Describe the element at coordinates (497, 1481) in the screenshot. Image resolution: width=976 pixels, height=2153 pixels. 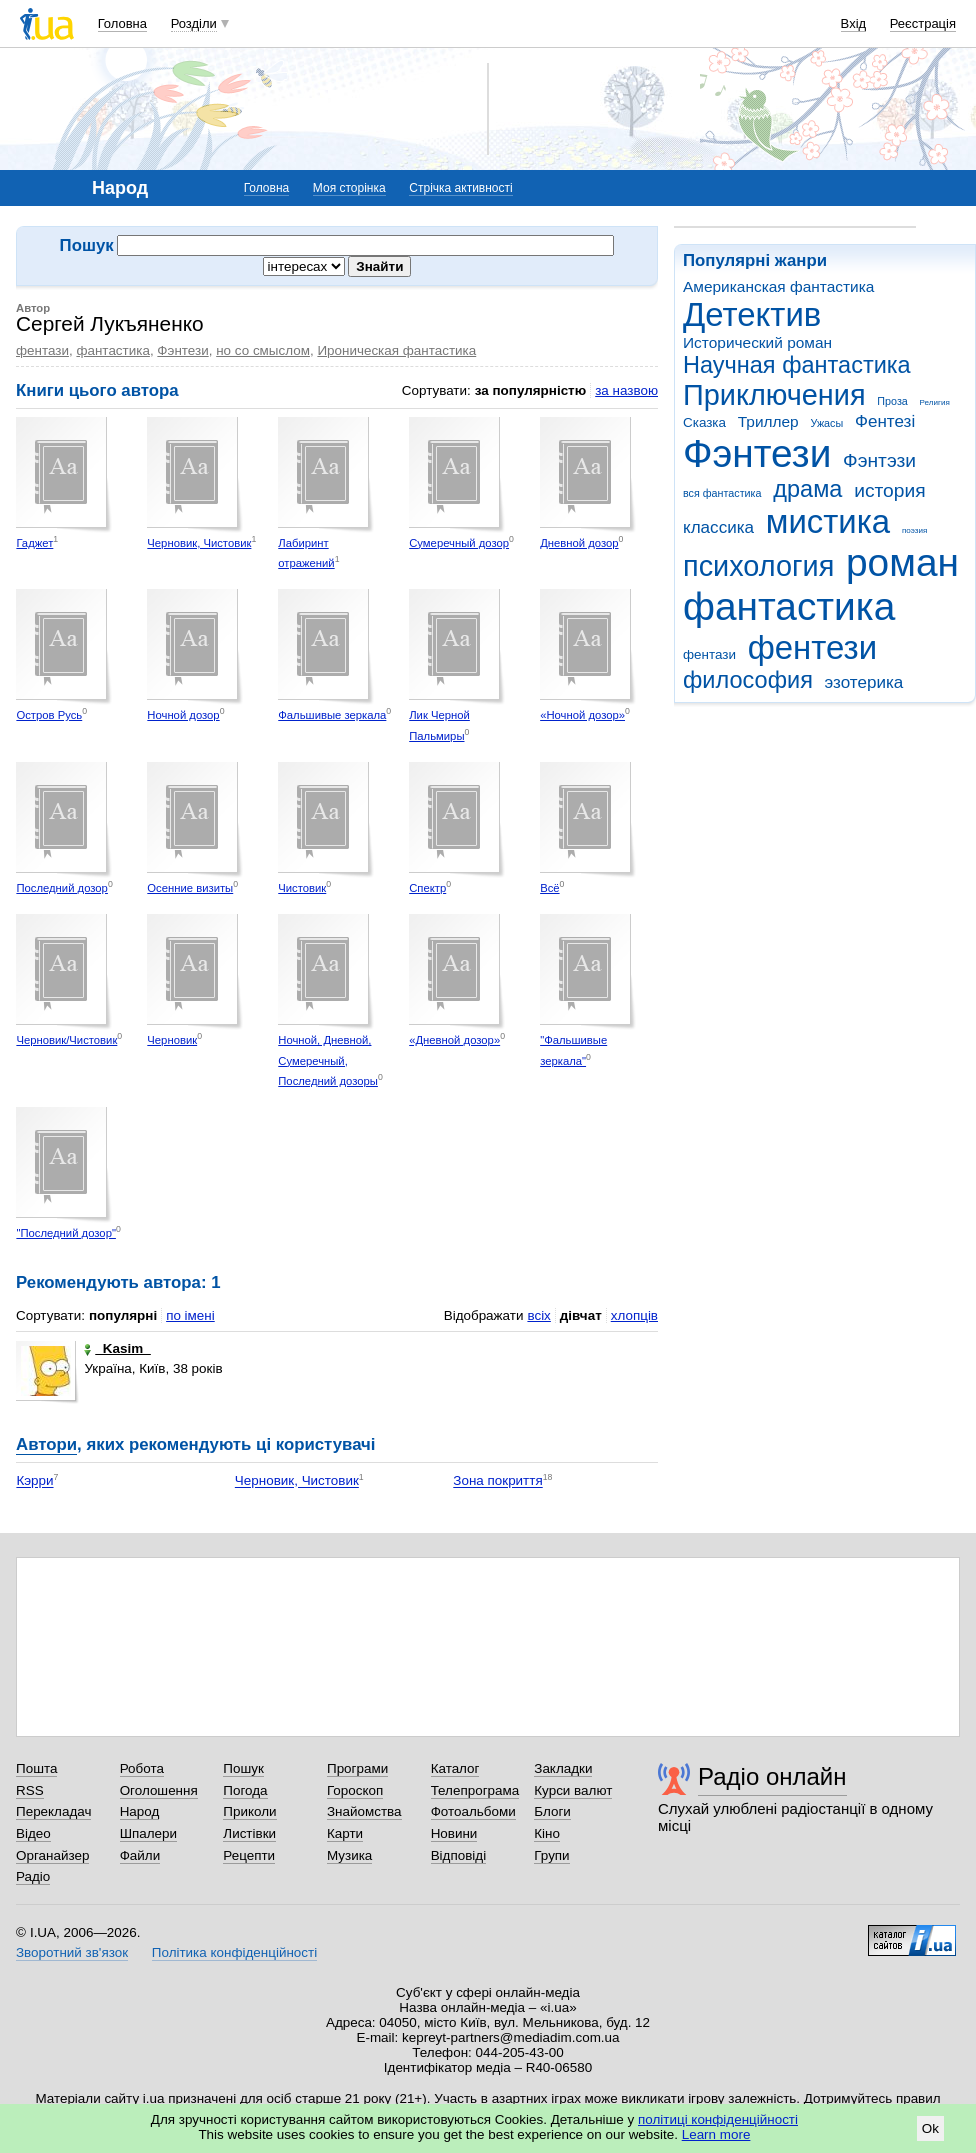
I see `Зона покриття` at that location.